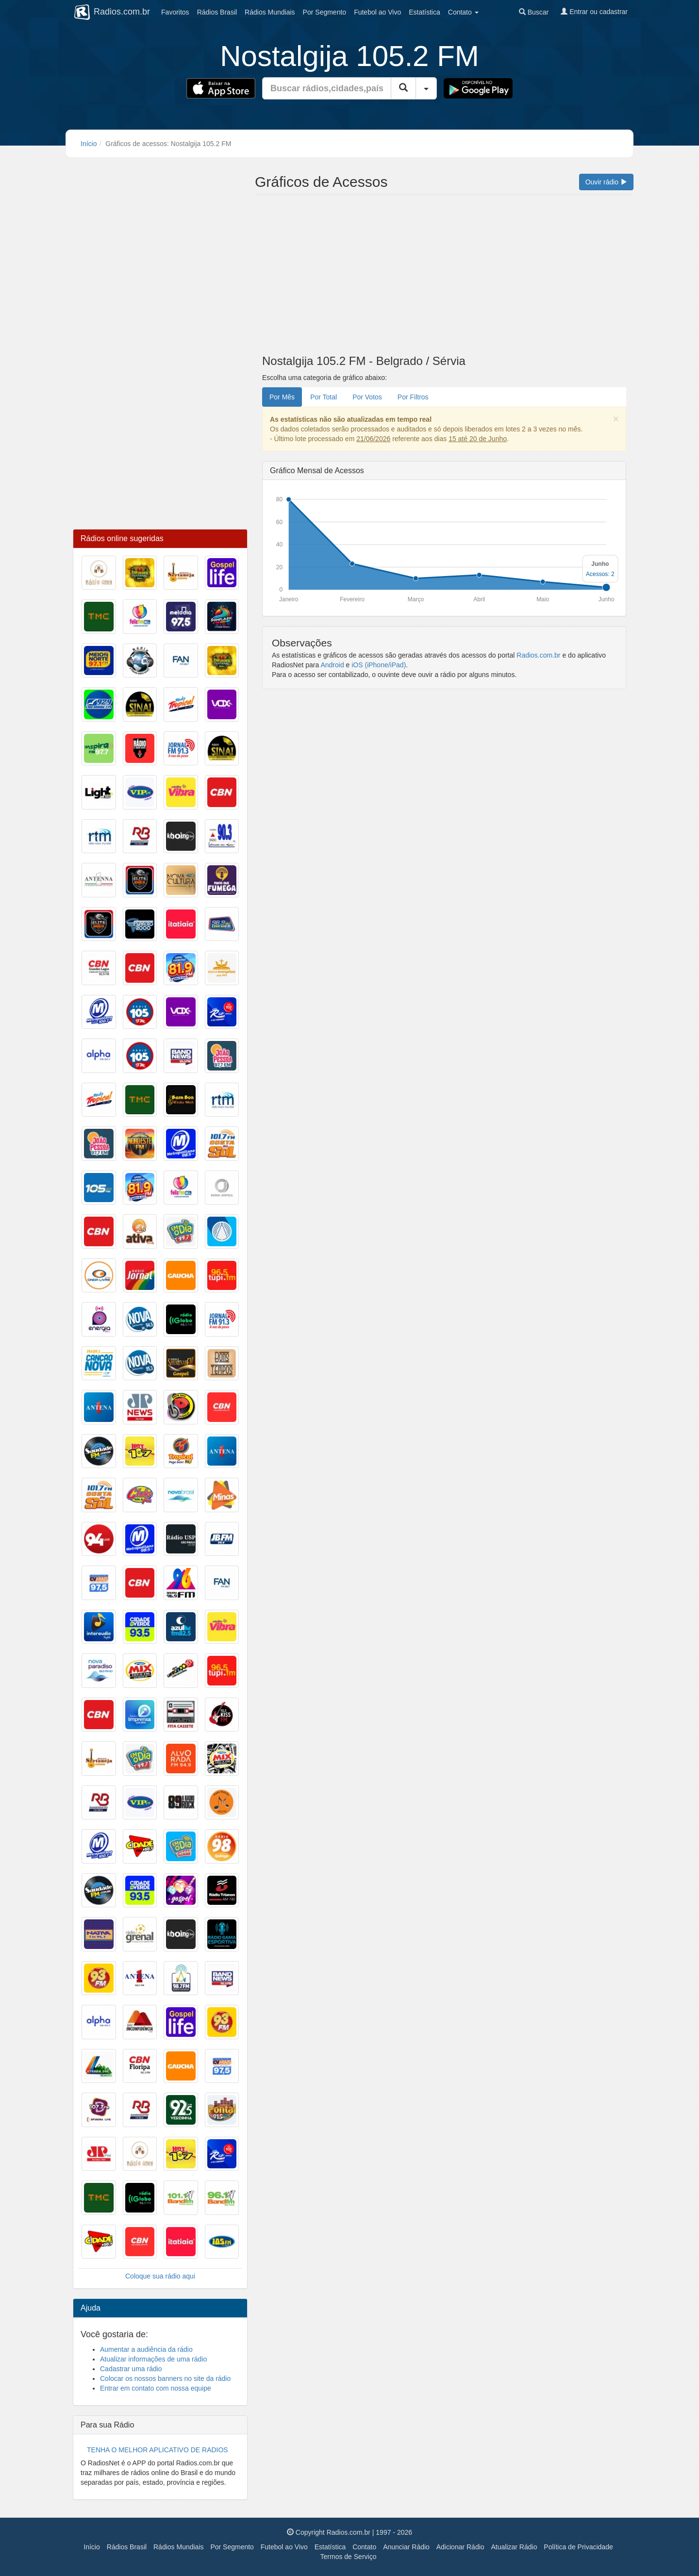 The height and width of the screenshot is (2576, 699). I want to click on Futebol, so click(377, 12).